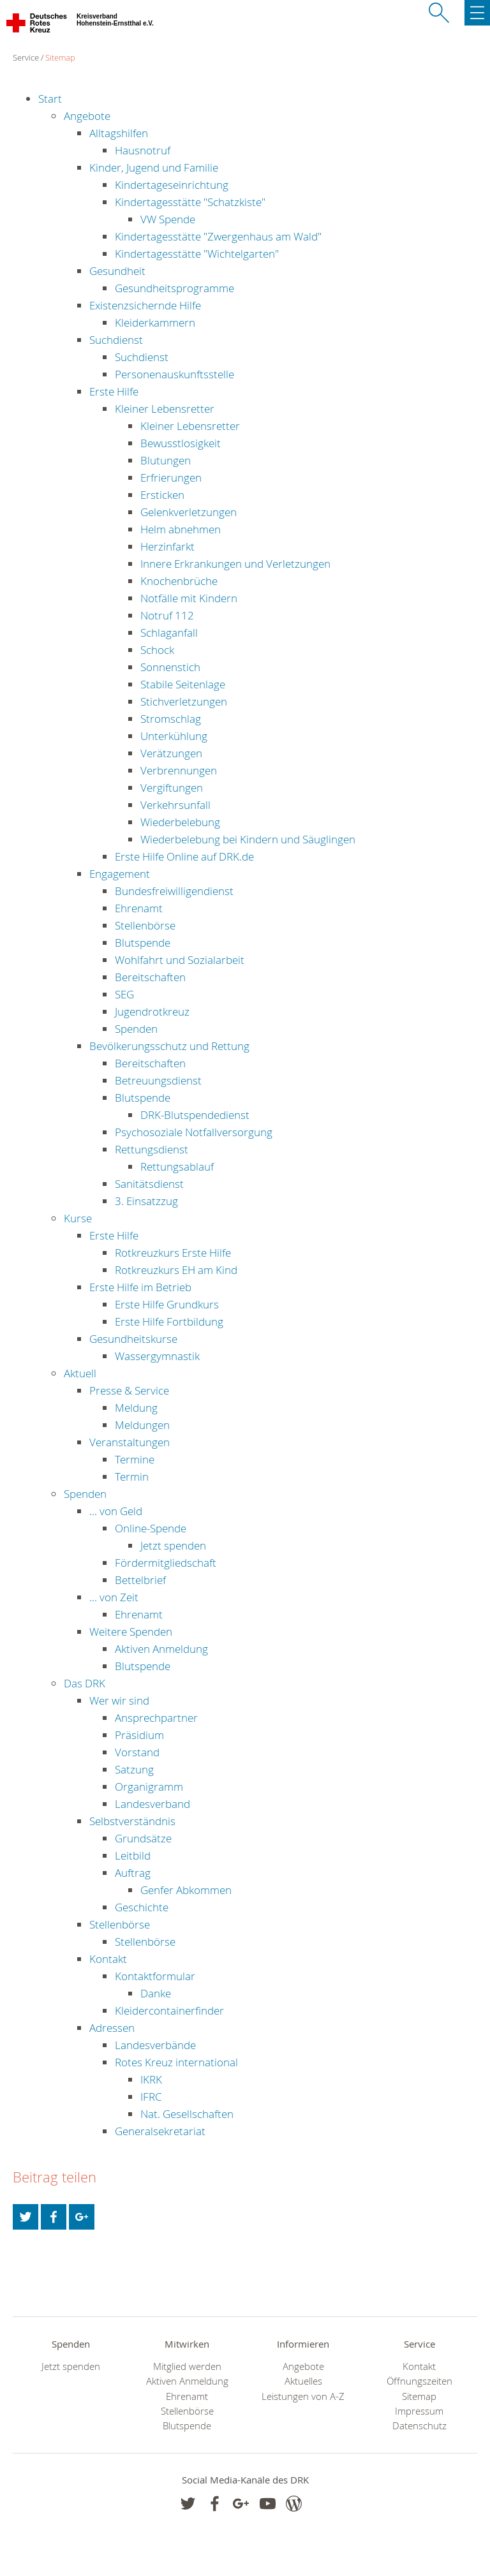 The height and width of the screenshot is (2576, 490). I want to click on Präsidium, so click(139, 1735).